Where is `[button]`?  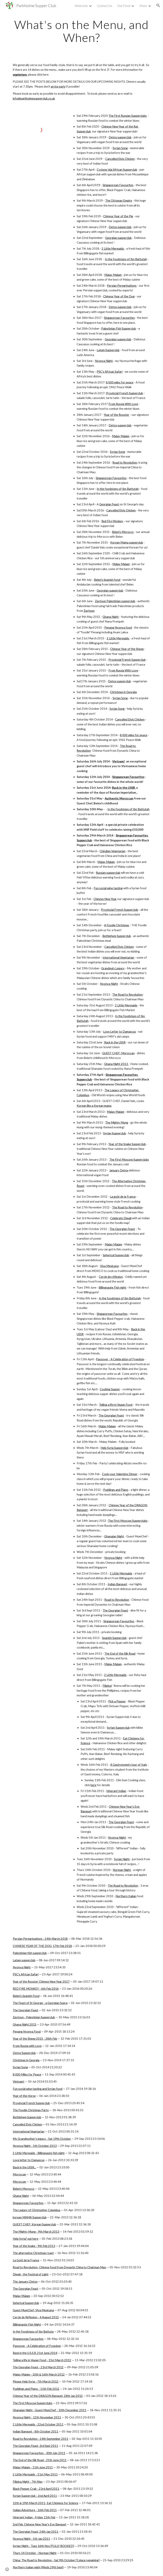 [button] is located at coordinates (158, 5).